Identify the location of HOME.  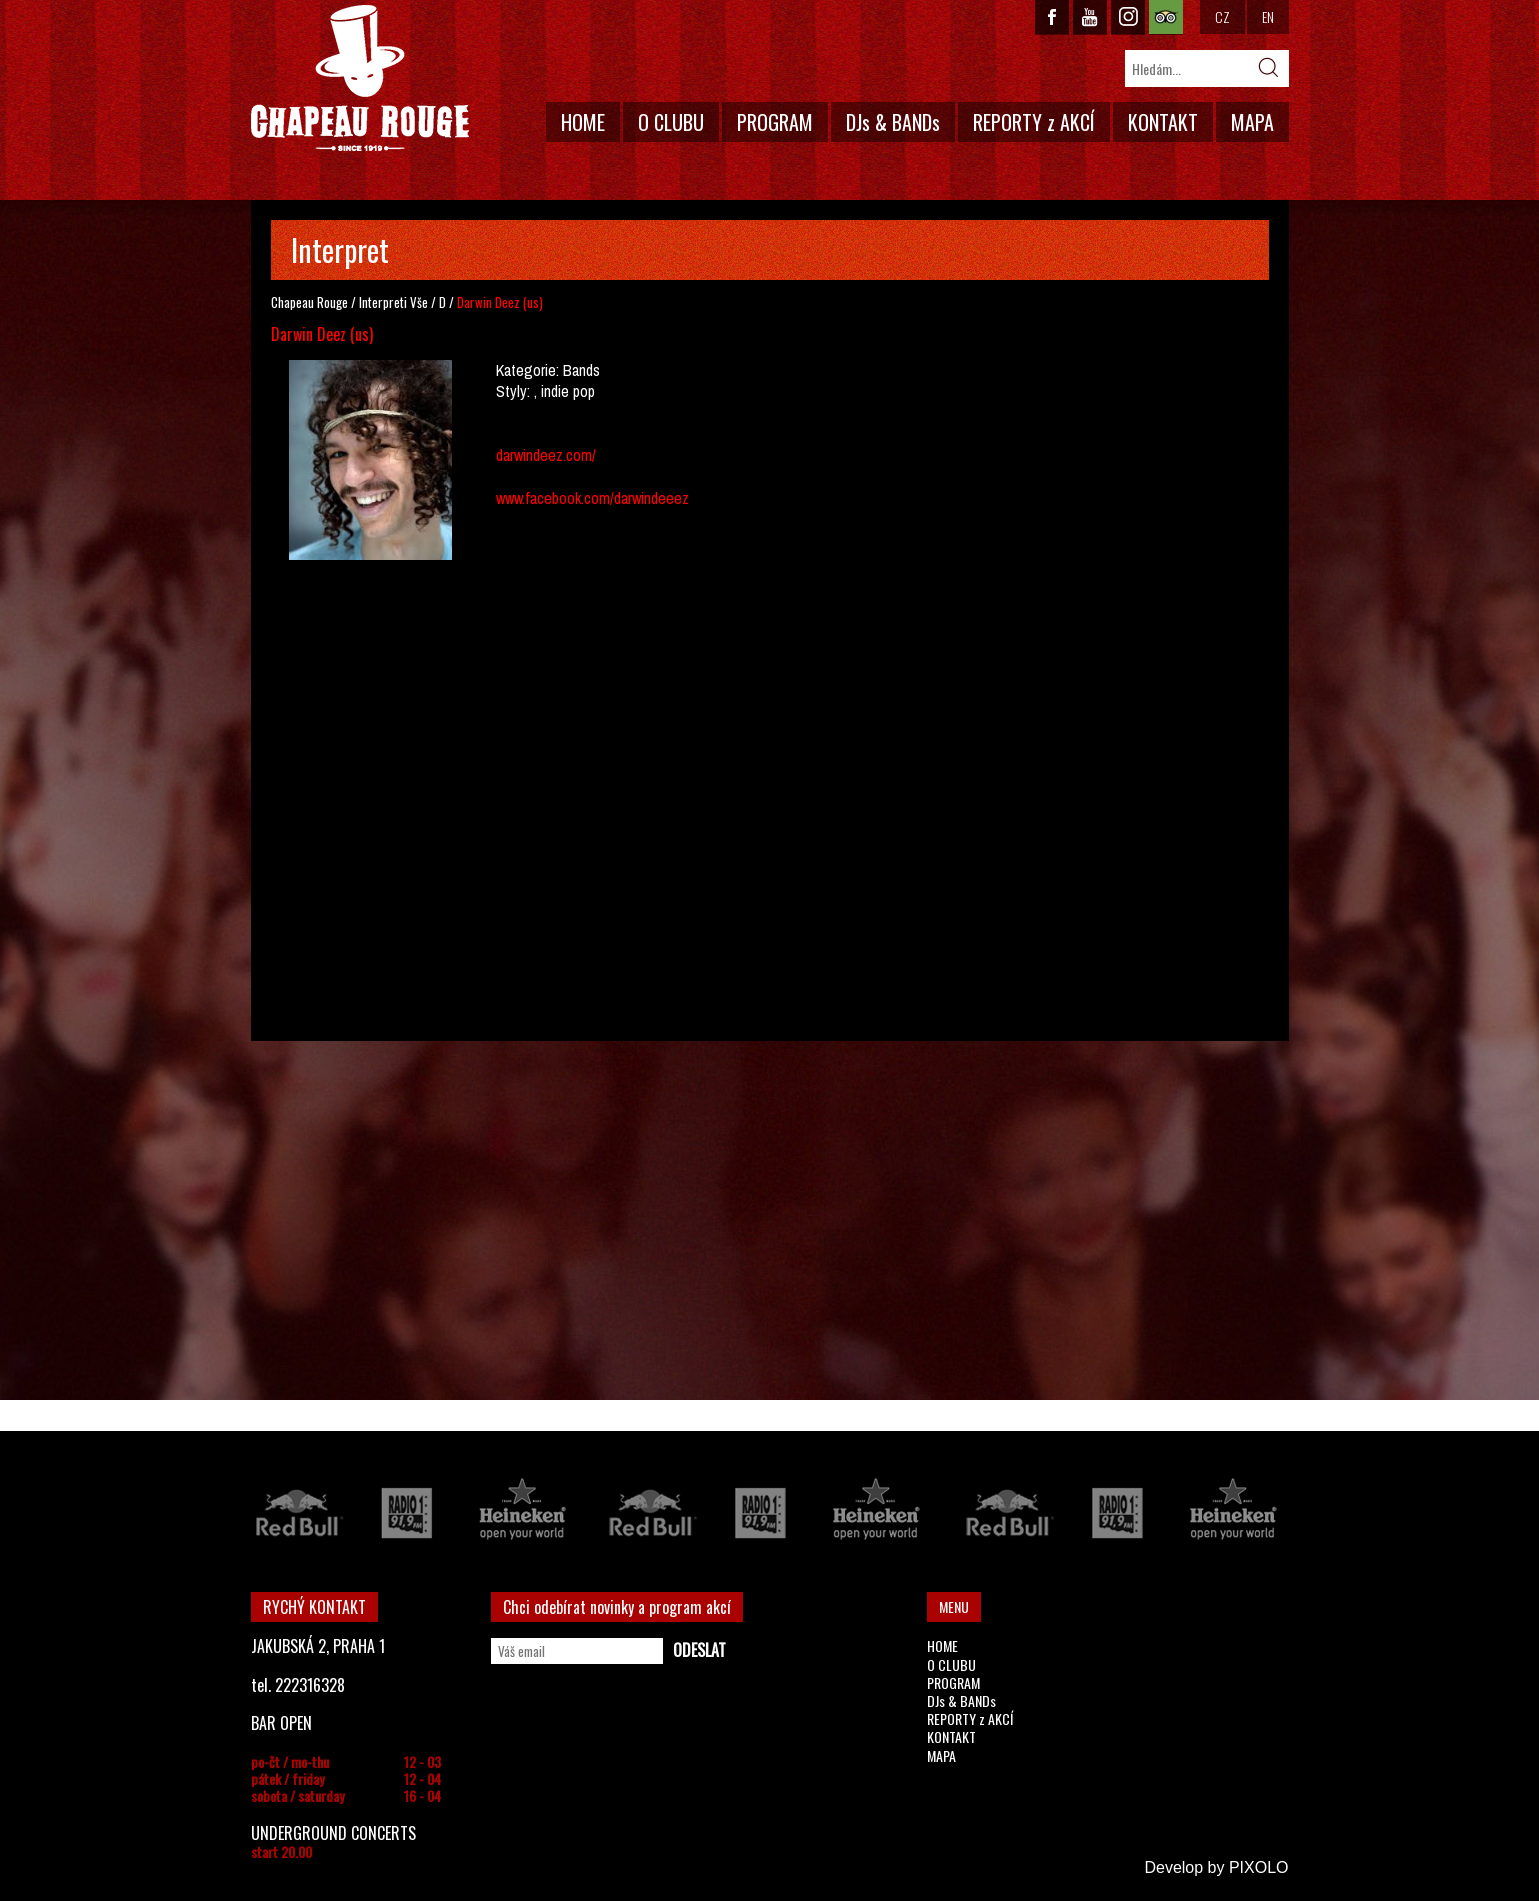
(583, 122).